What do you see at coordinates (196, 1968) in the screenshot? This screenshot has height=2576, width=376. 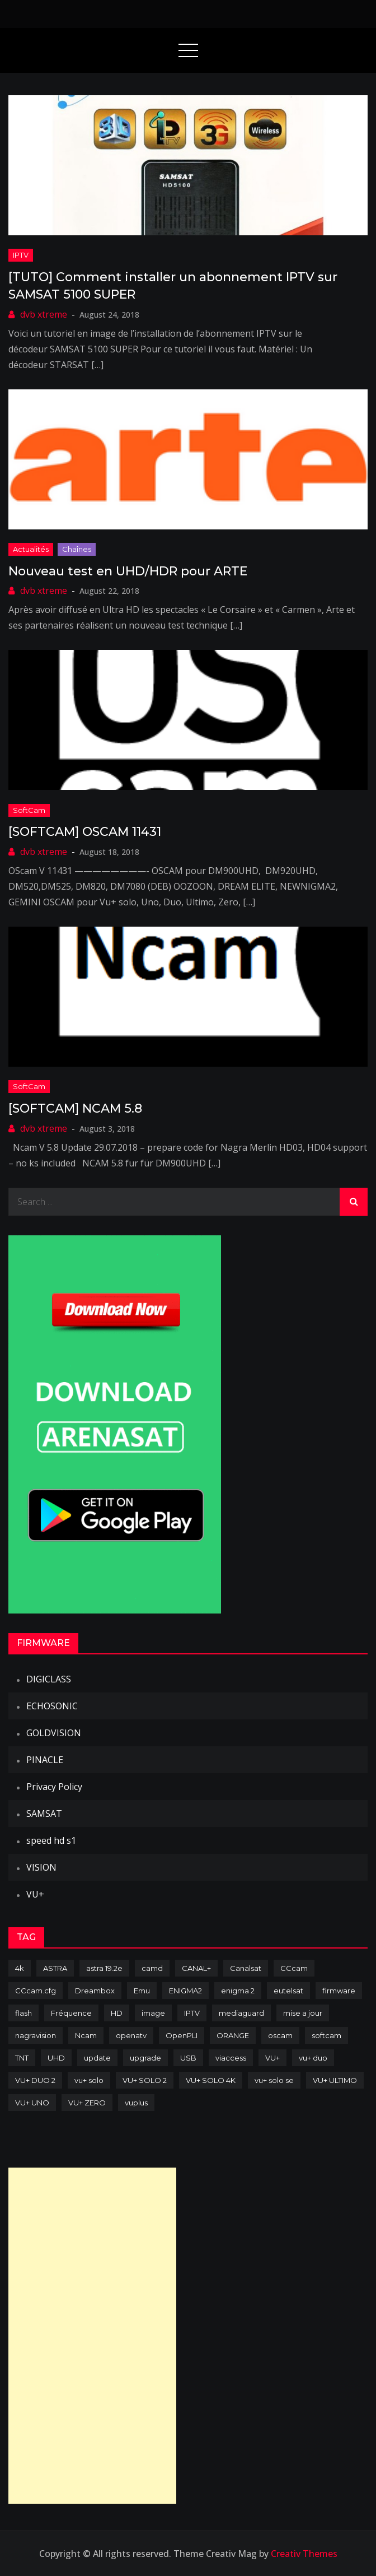 I see `CANAL+ [CANAL+ (86 items)]` at bounding box center [196, 1968].